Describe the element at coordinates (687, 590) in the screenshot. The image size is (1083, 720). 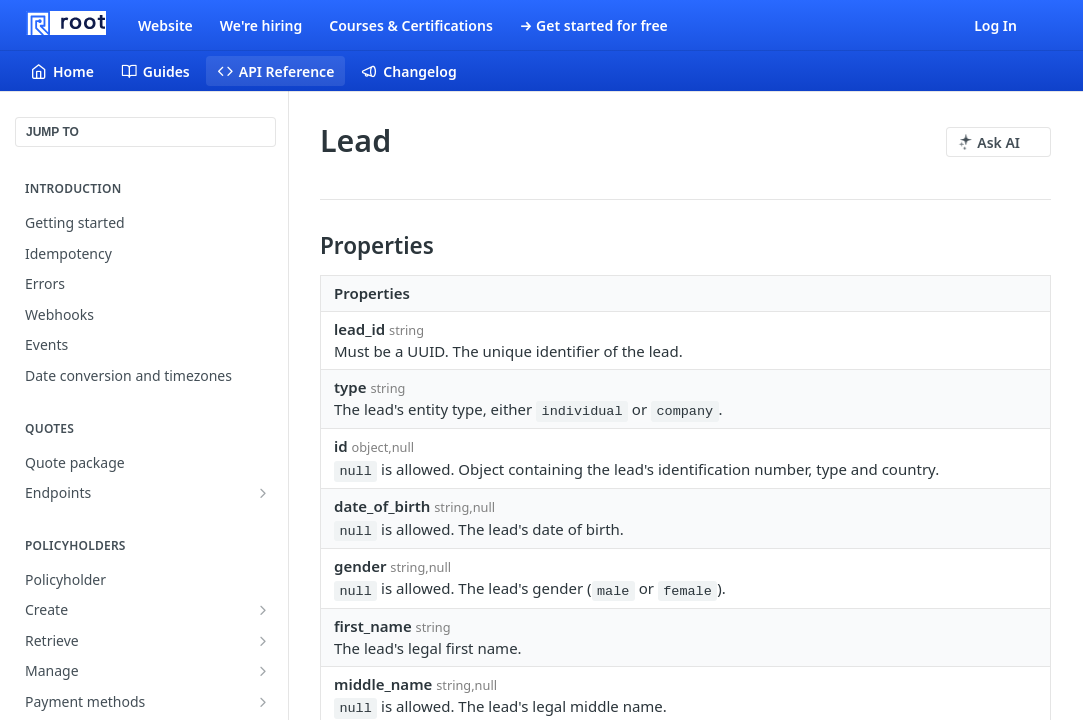
I see `female` at that location.